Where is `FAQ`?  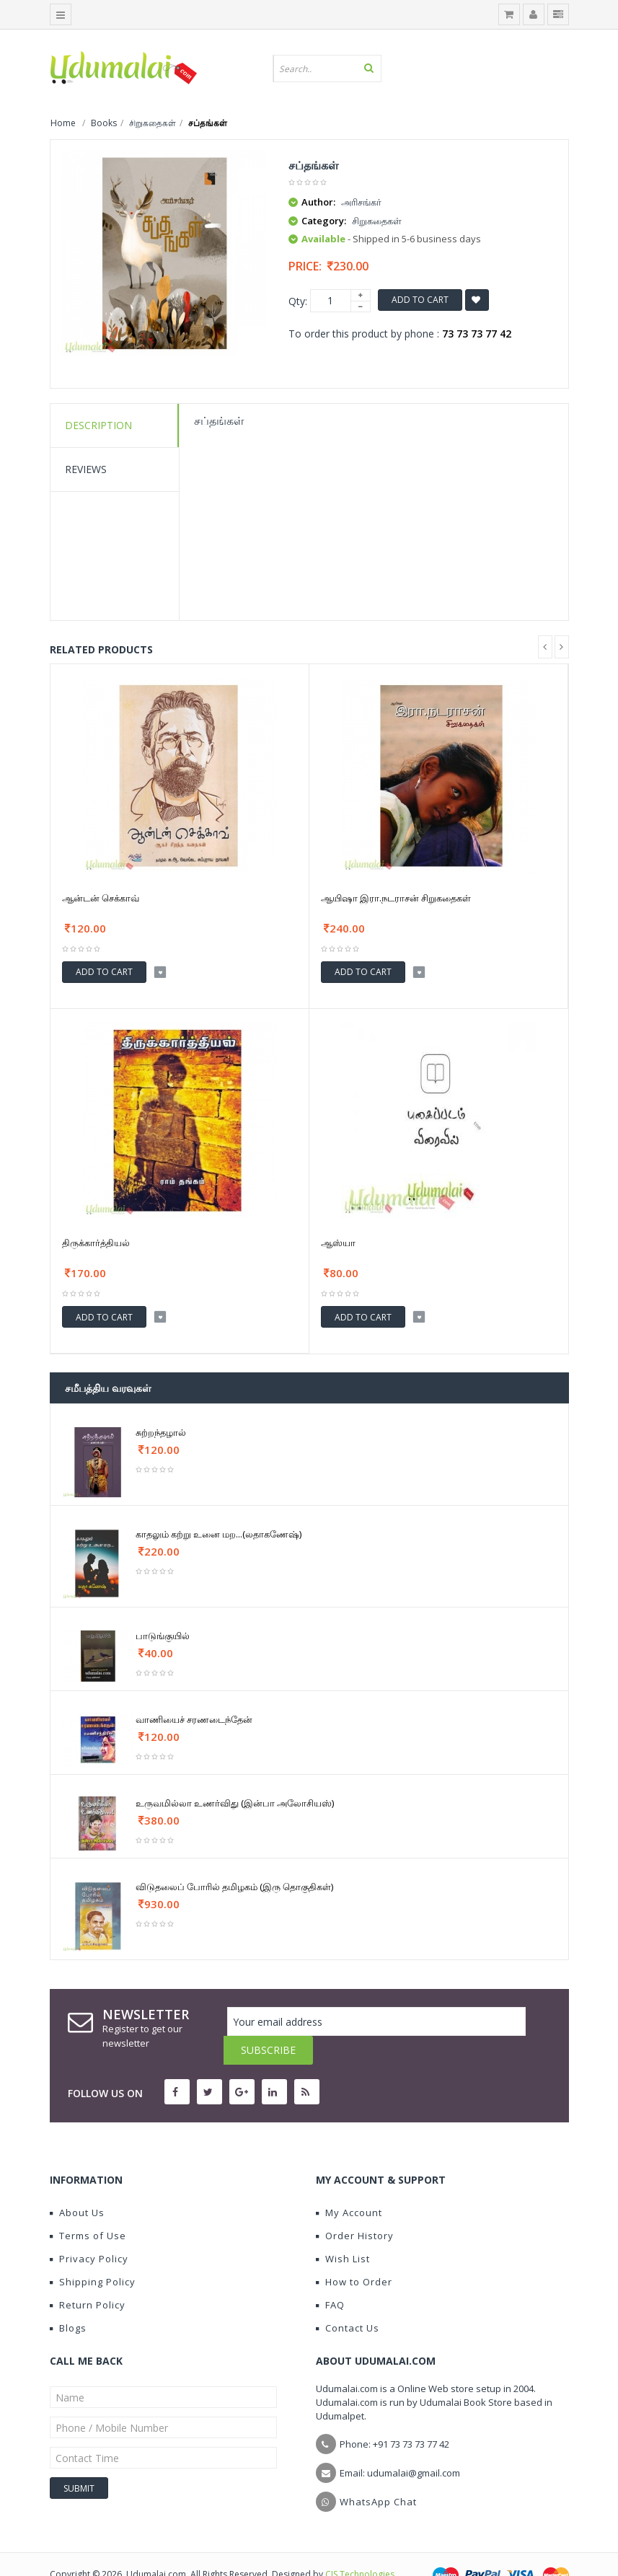
FAQ is located at coordinates (330, 2276).